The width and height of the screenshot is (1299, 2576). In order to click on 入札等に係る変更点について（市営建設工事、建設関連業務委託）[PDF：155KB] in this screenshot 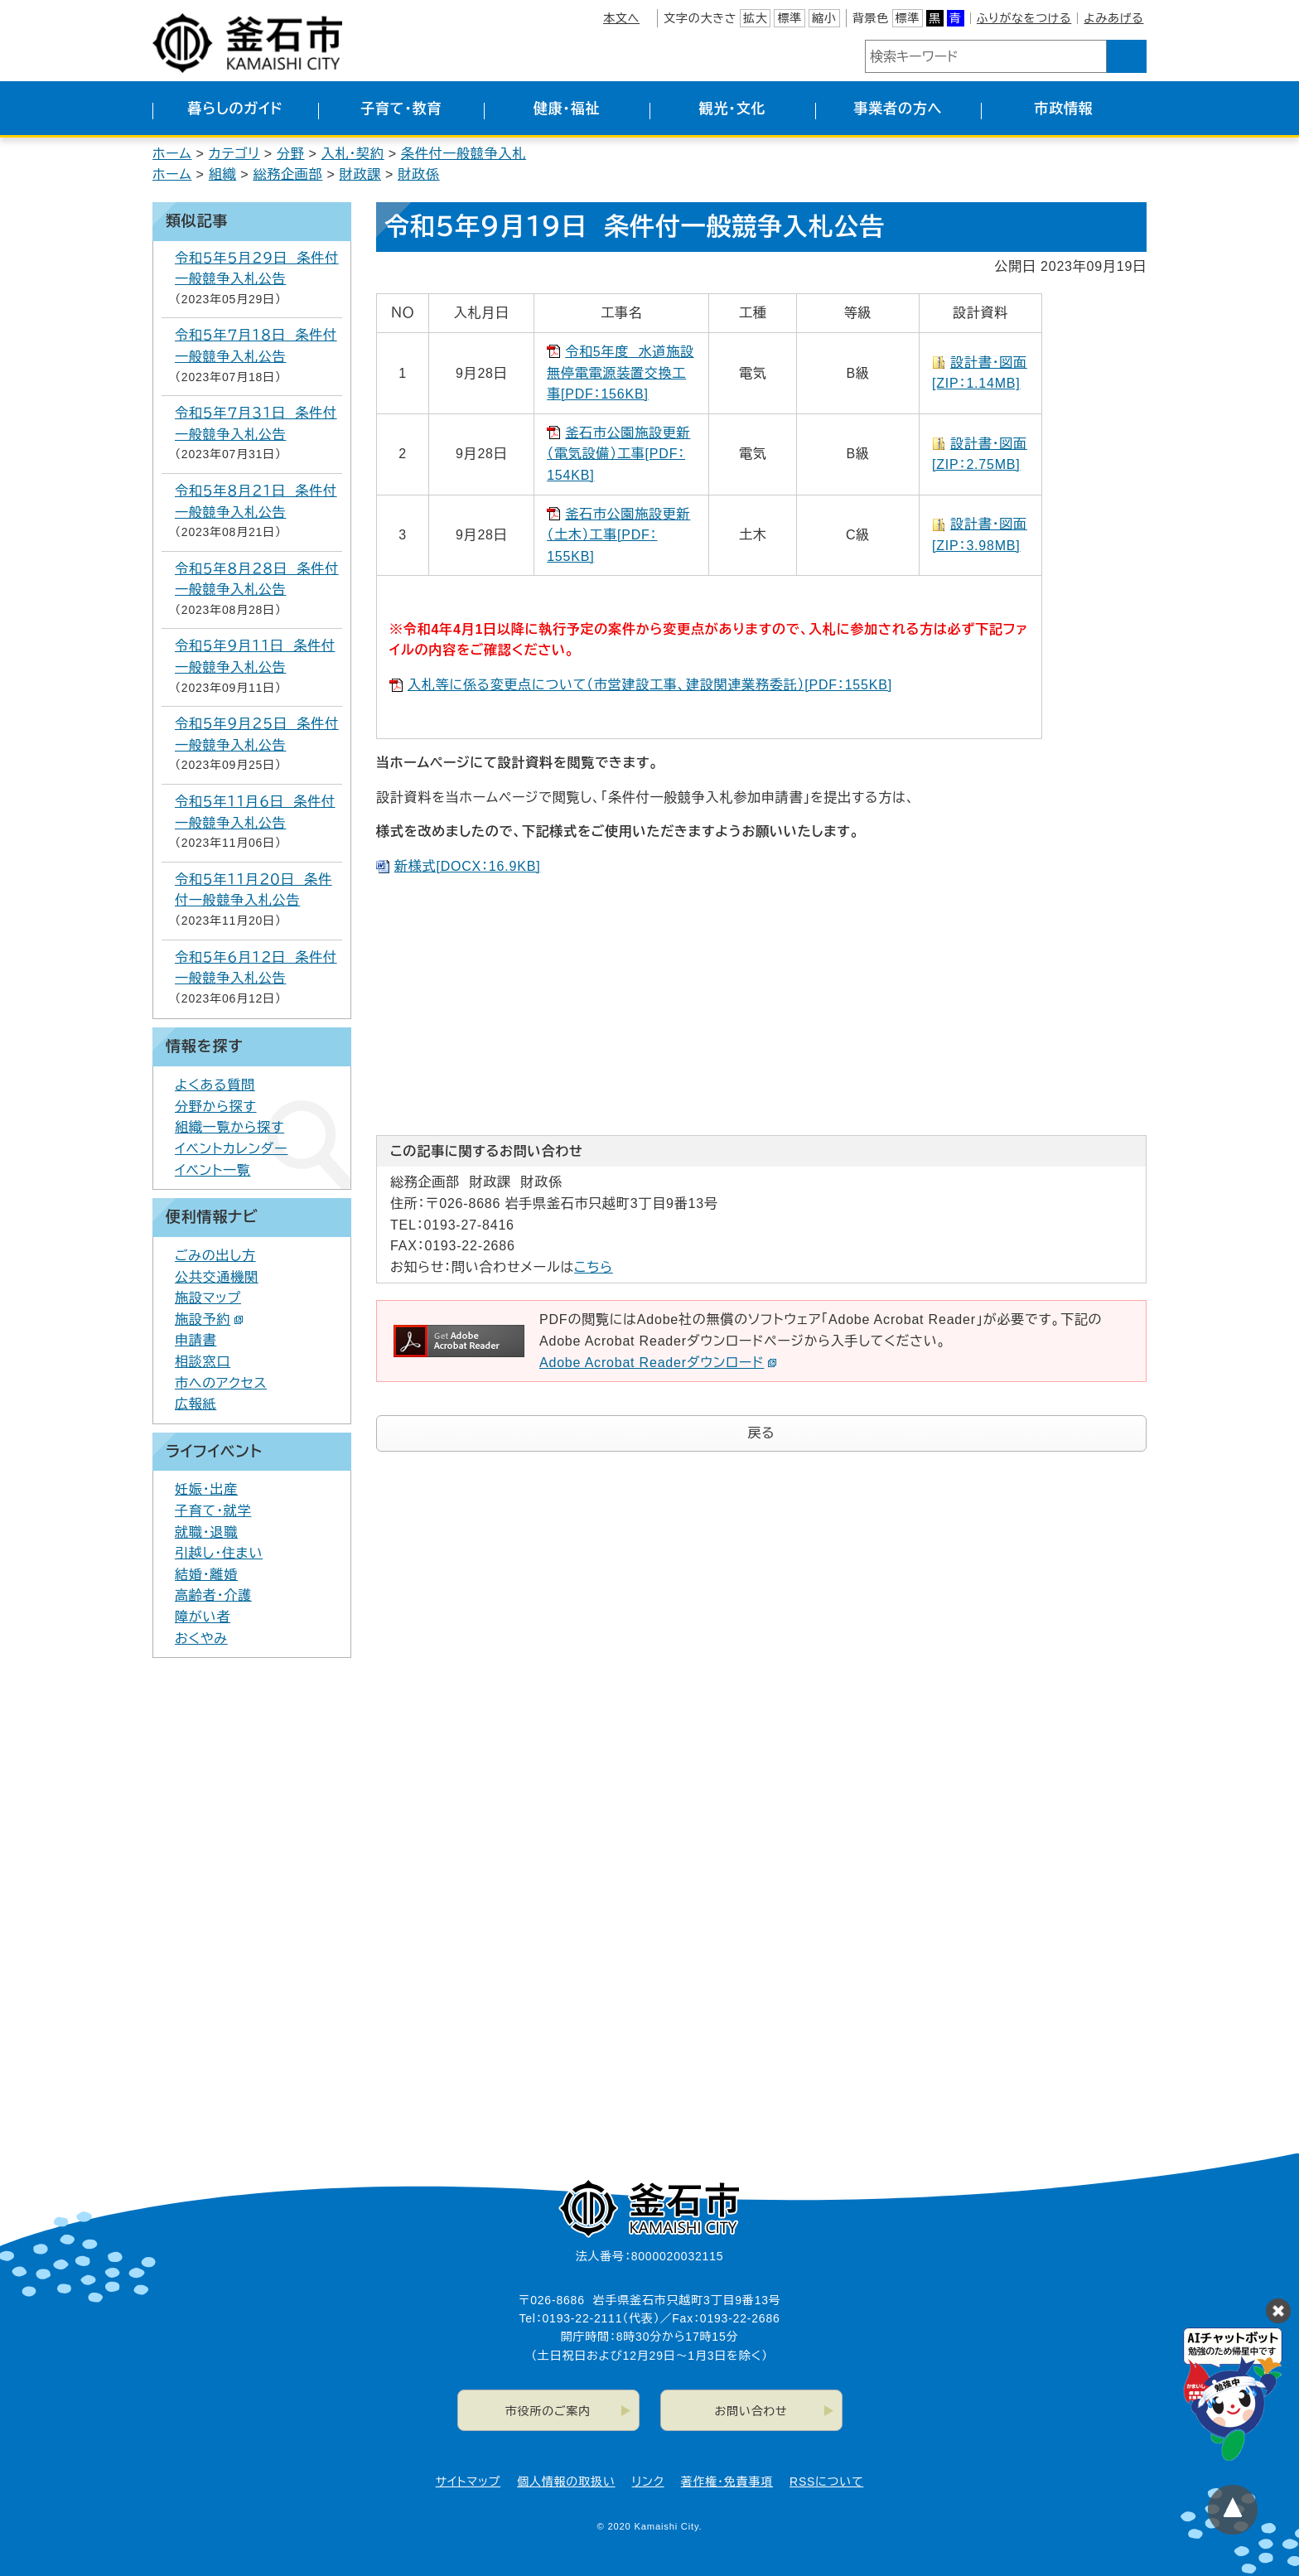, I will do `click(650, 685)`.